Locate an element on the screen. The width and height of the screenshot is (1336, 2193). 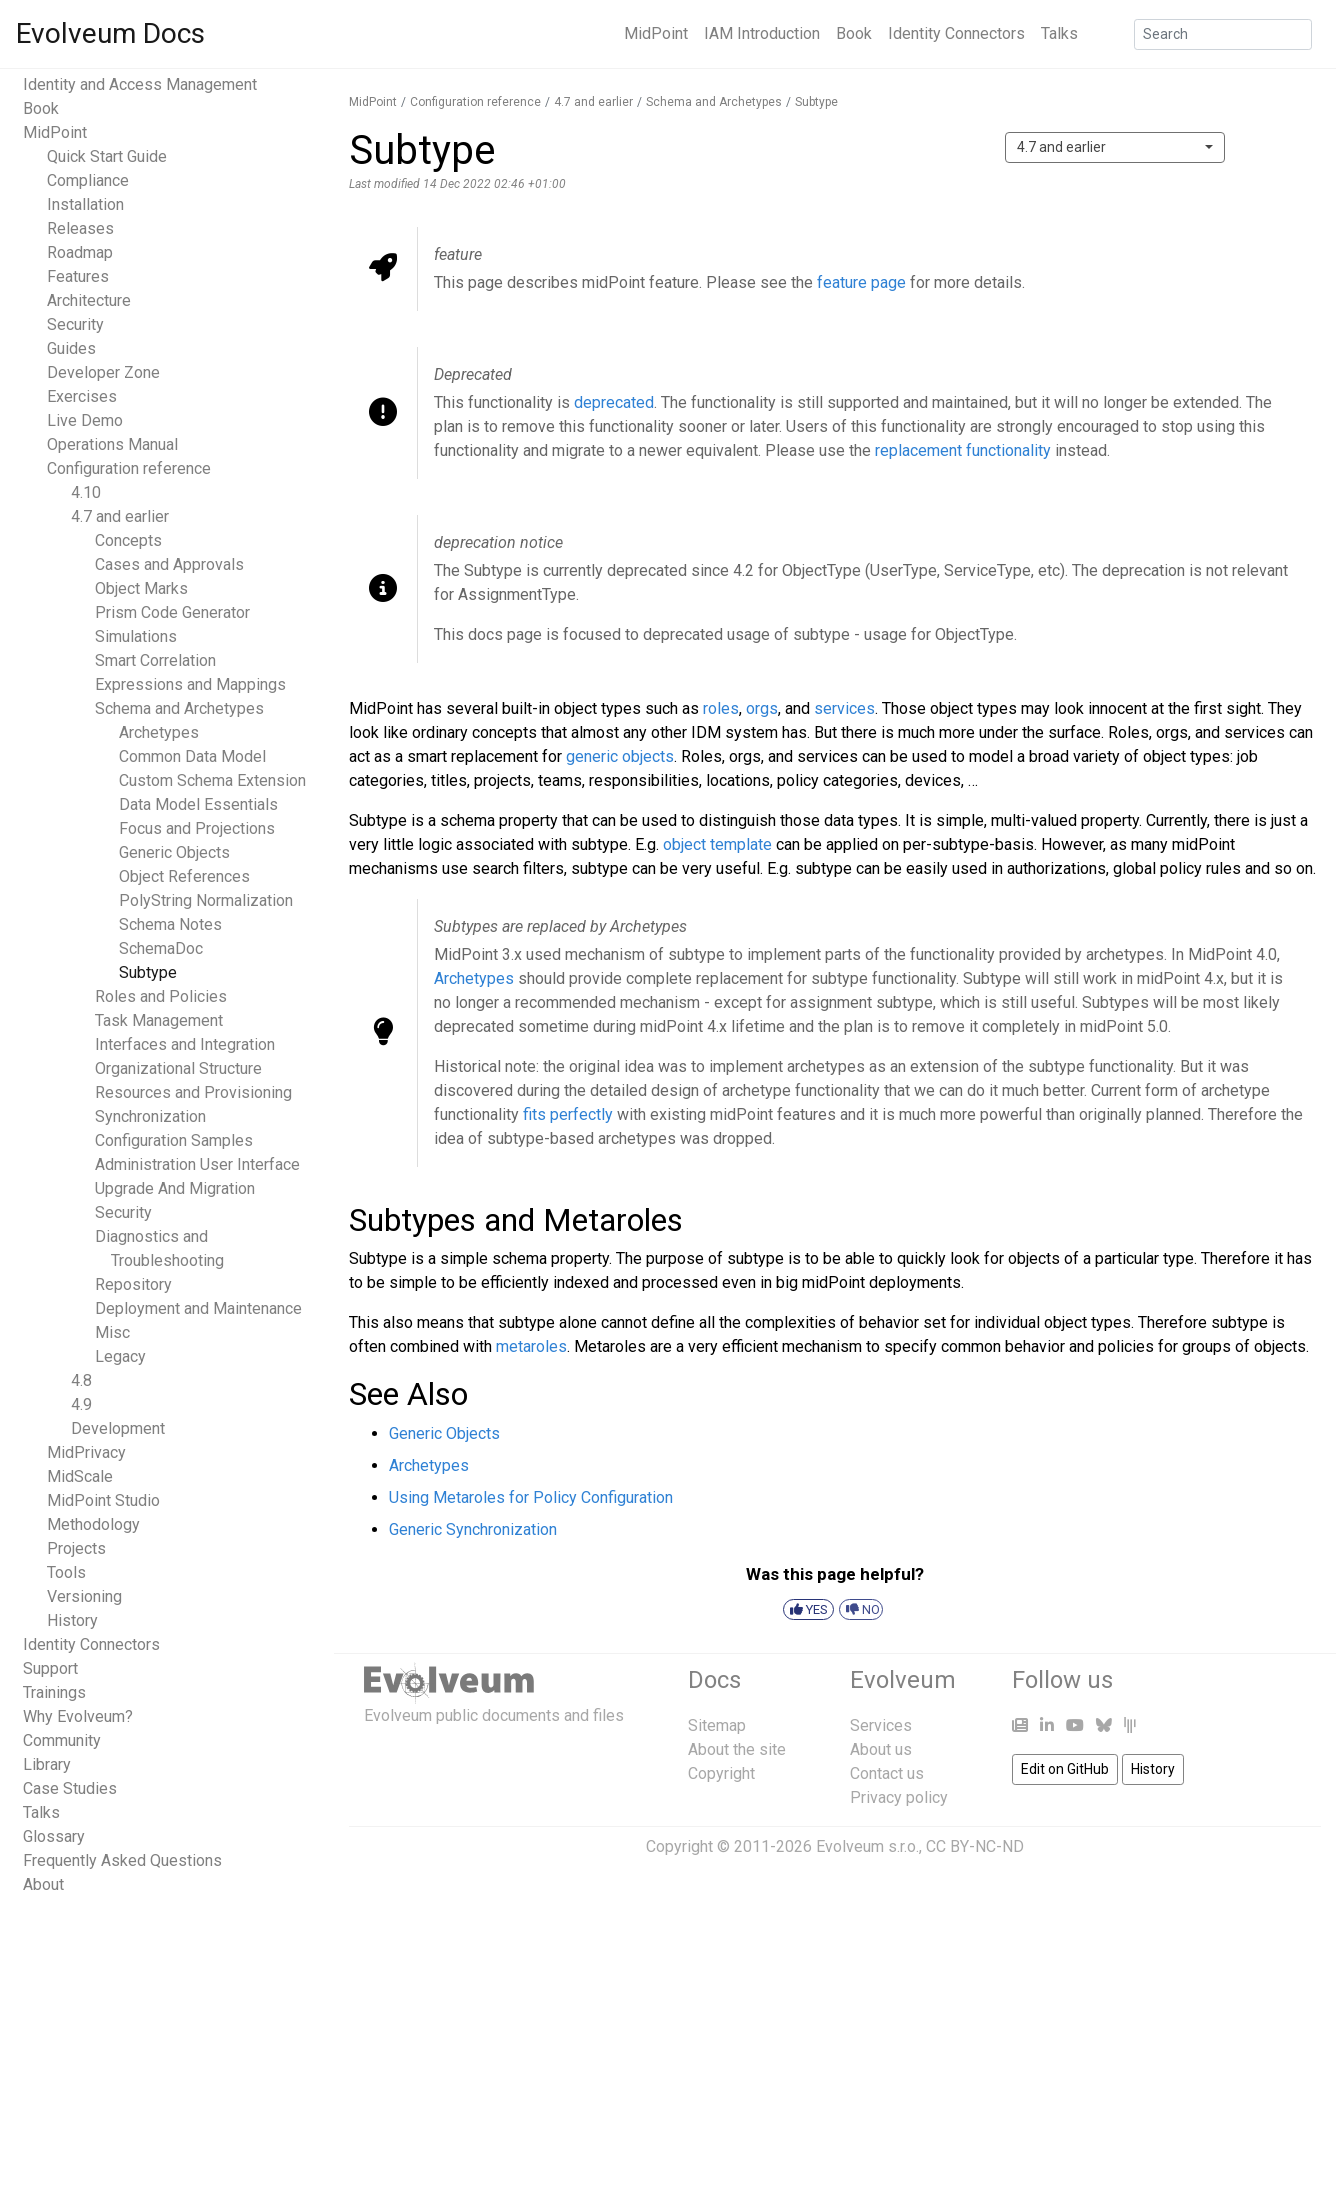
History is located at coordinates (72, 1620).